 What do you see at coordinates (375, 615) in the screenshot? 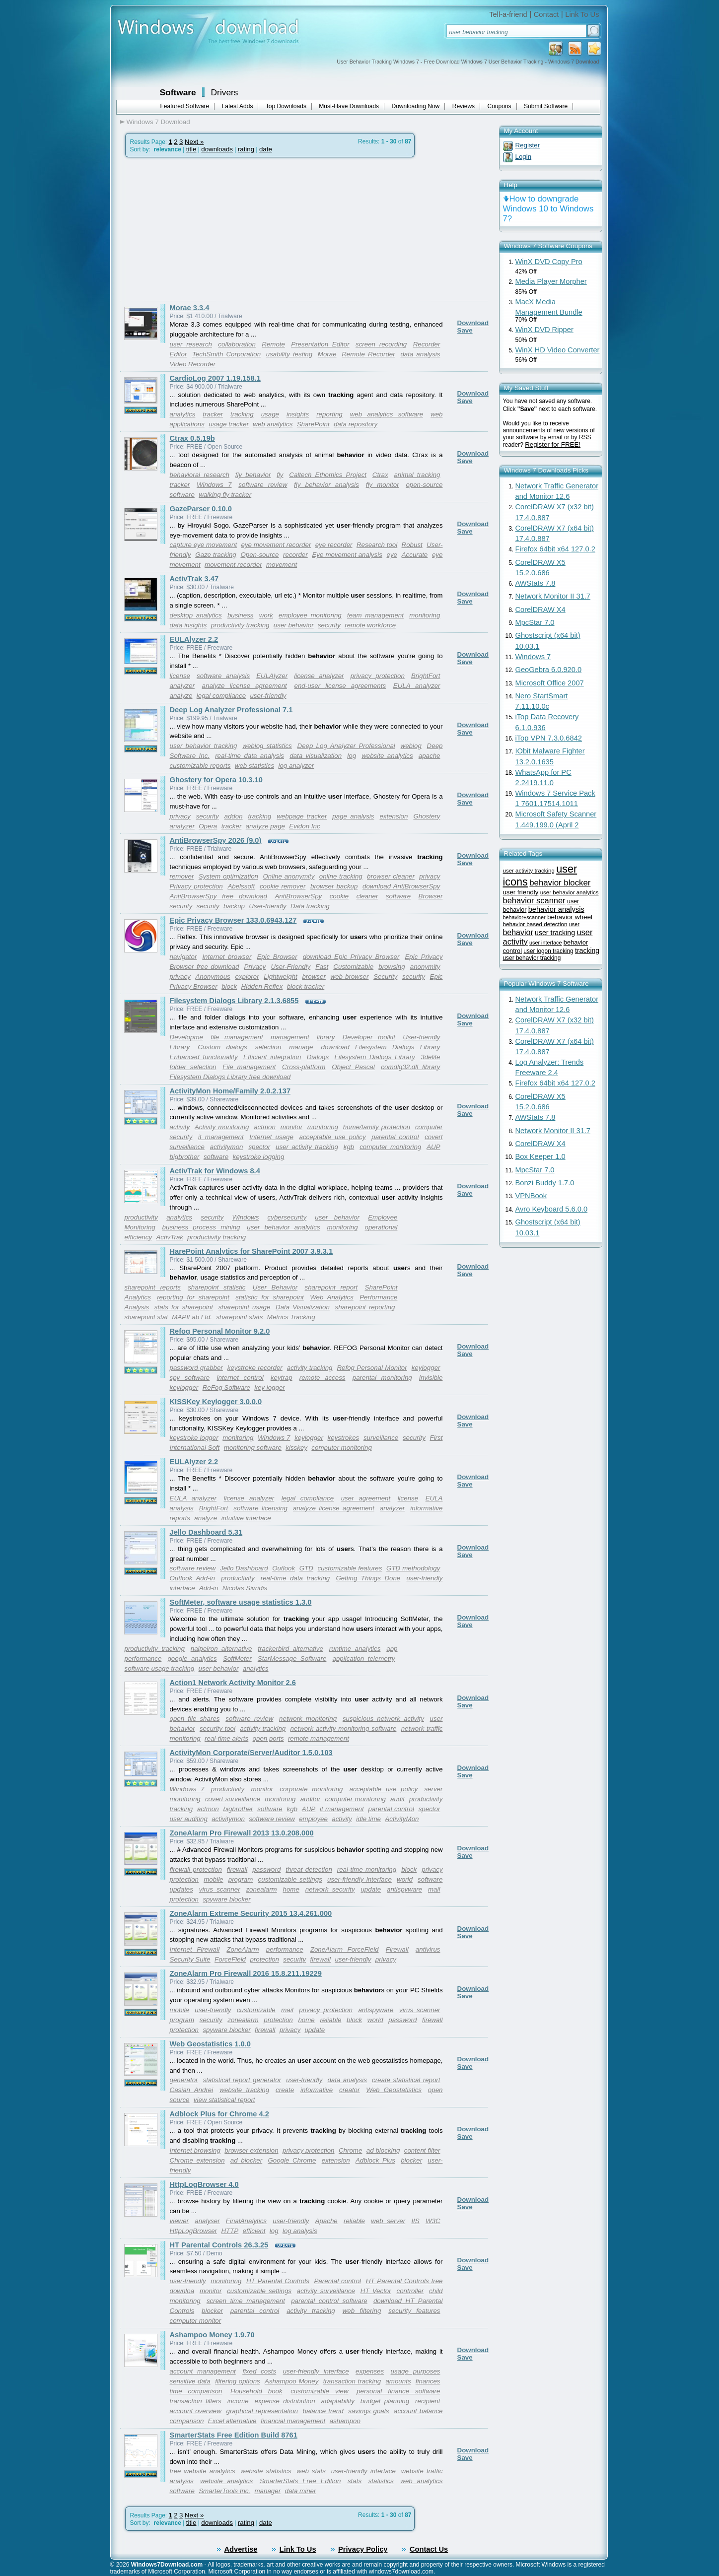
I see `team management` at bounding box center [375, 615].